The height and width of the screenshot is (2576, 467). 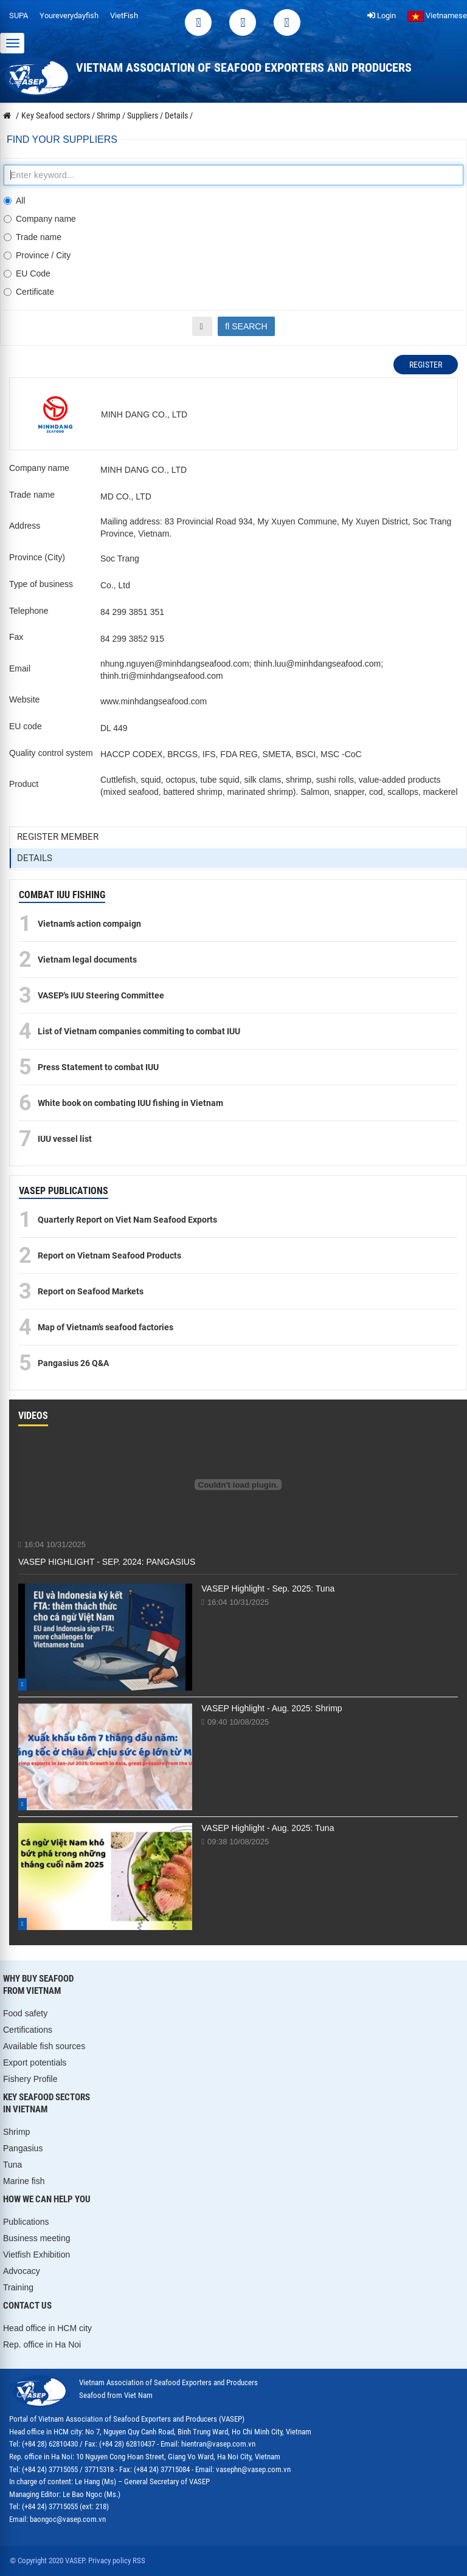 I want to click on VASEP's IUU Steering Committee, so click(x=101, y=995).